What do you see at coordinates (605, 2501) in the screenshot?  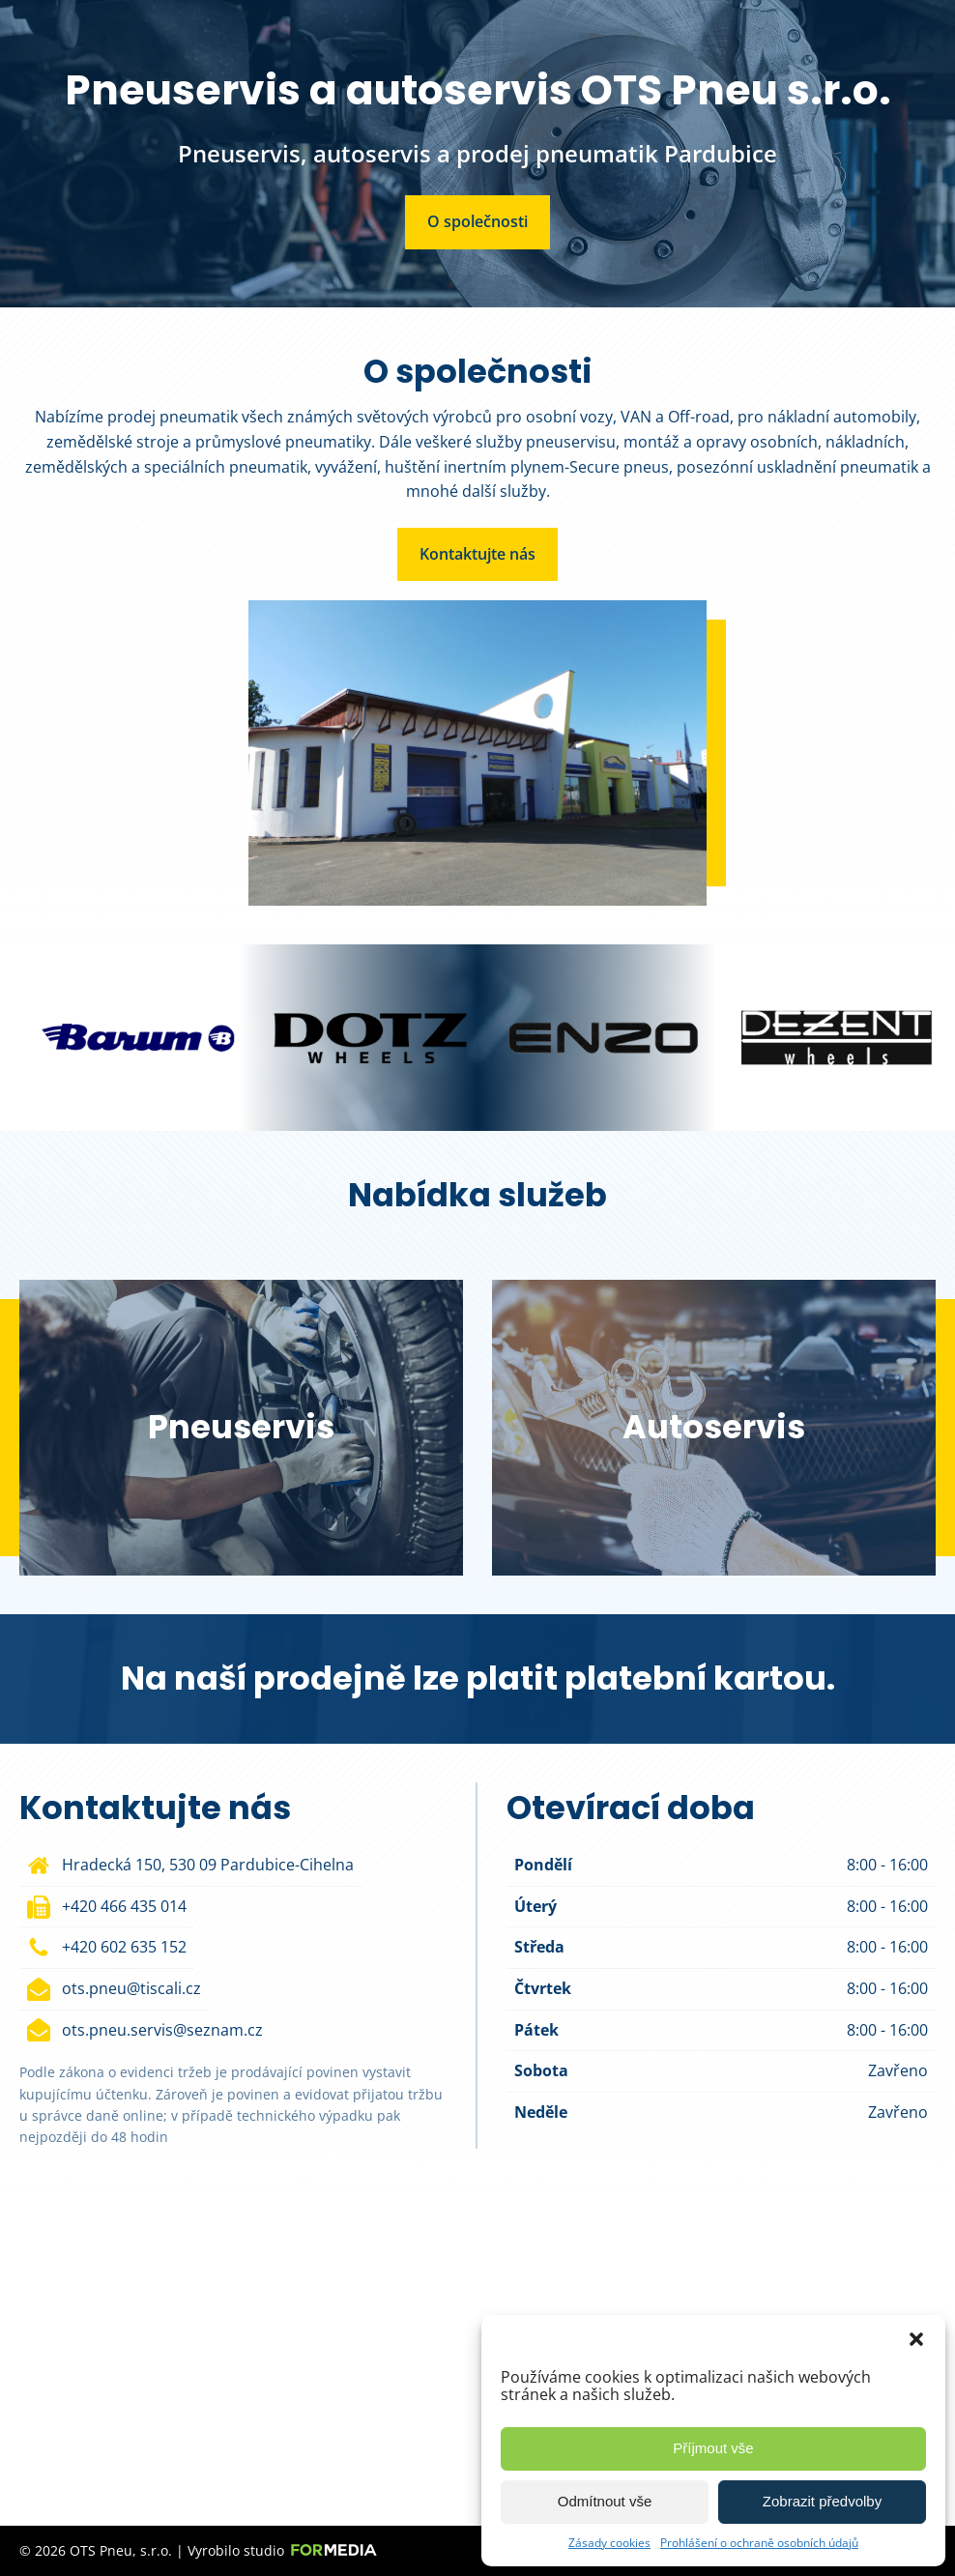 I see `Odmítnout vše` at bounding box center [605, 2501].